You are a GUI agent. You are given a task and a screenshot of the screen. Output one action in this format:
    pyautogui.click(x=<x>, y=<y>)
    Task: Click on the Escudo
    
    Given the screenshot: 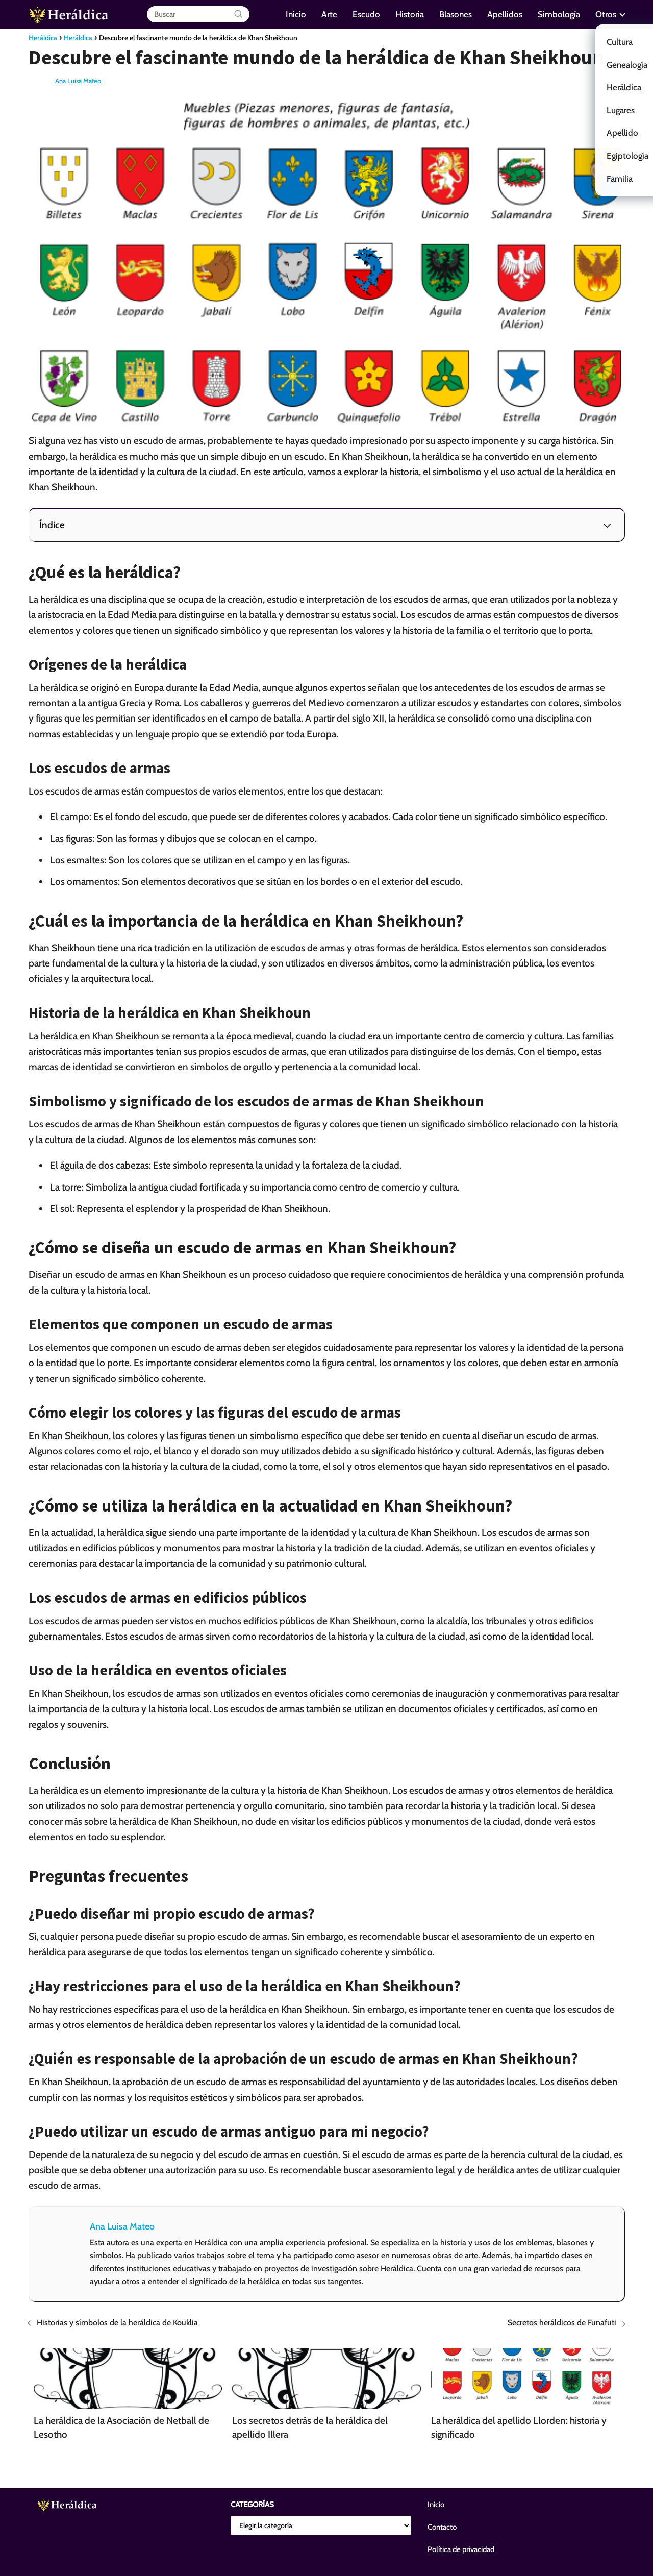 What is the action you would take?
    pyautogui.click(x=366, y=14)
    